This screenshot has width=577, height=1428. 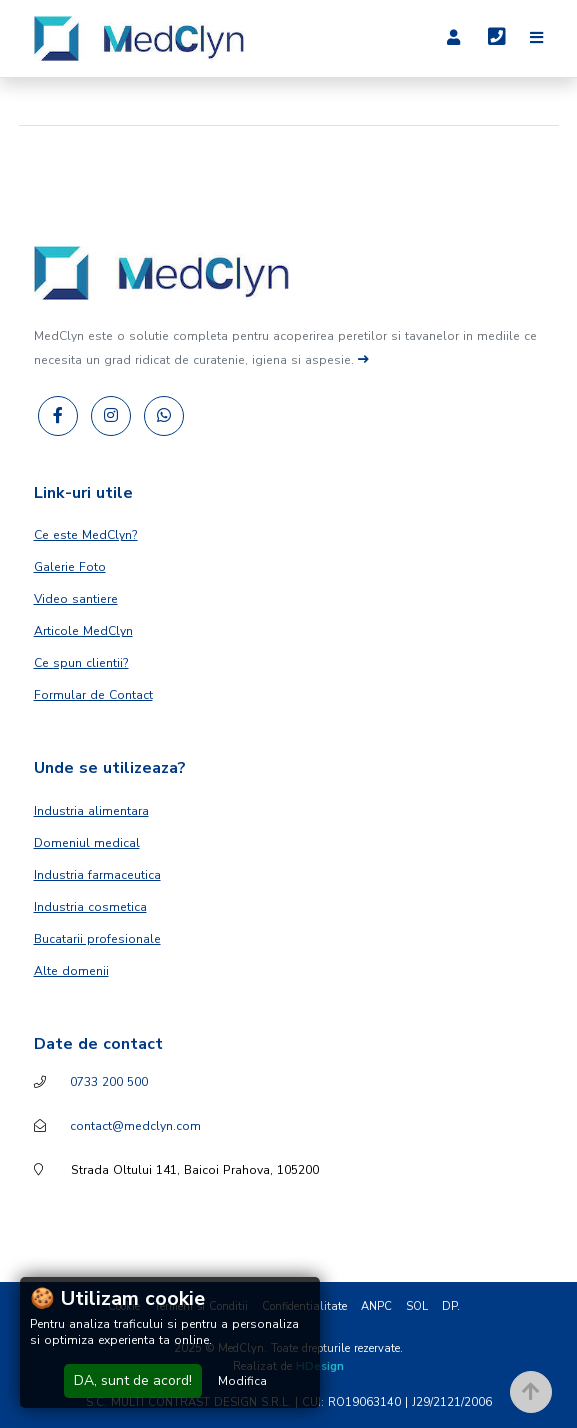 What do you see at coordinates (376, 1306) in the screenshot?
I see `ANPC` at bounding box center [376, 1306].